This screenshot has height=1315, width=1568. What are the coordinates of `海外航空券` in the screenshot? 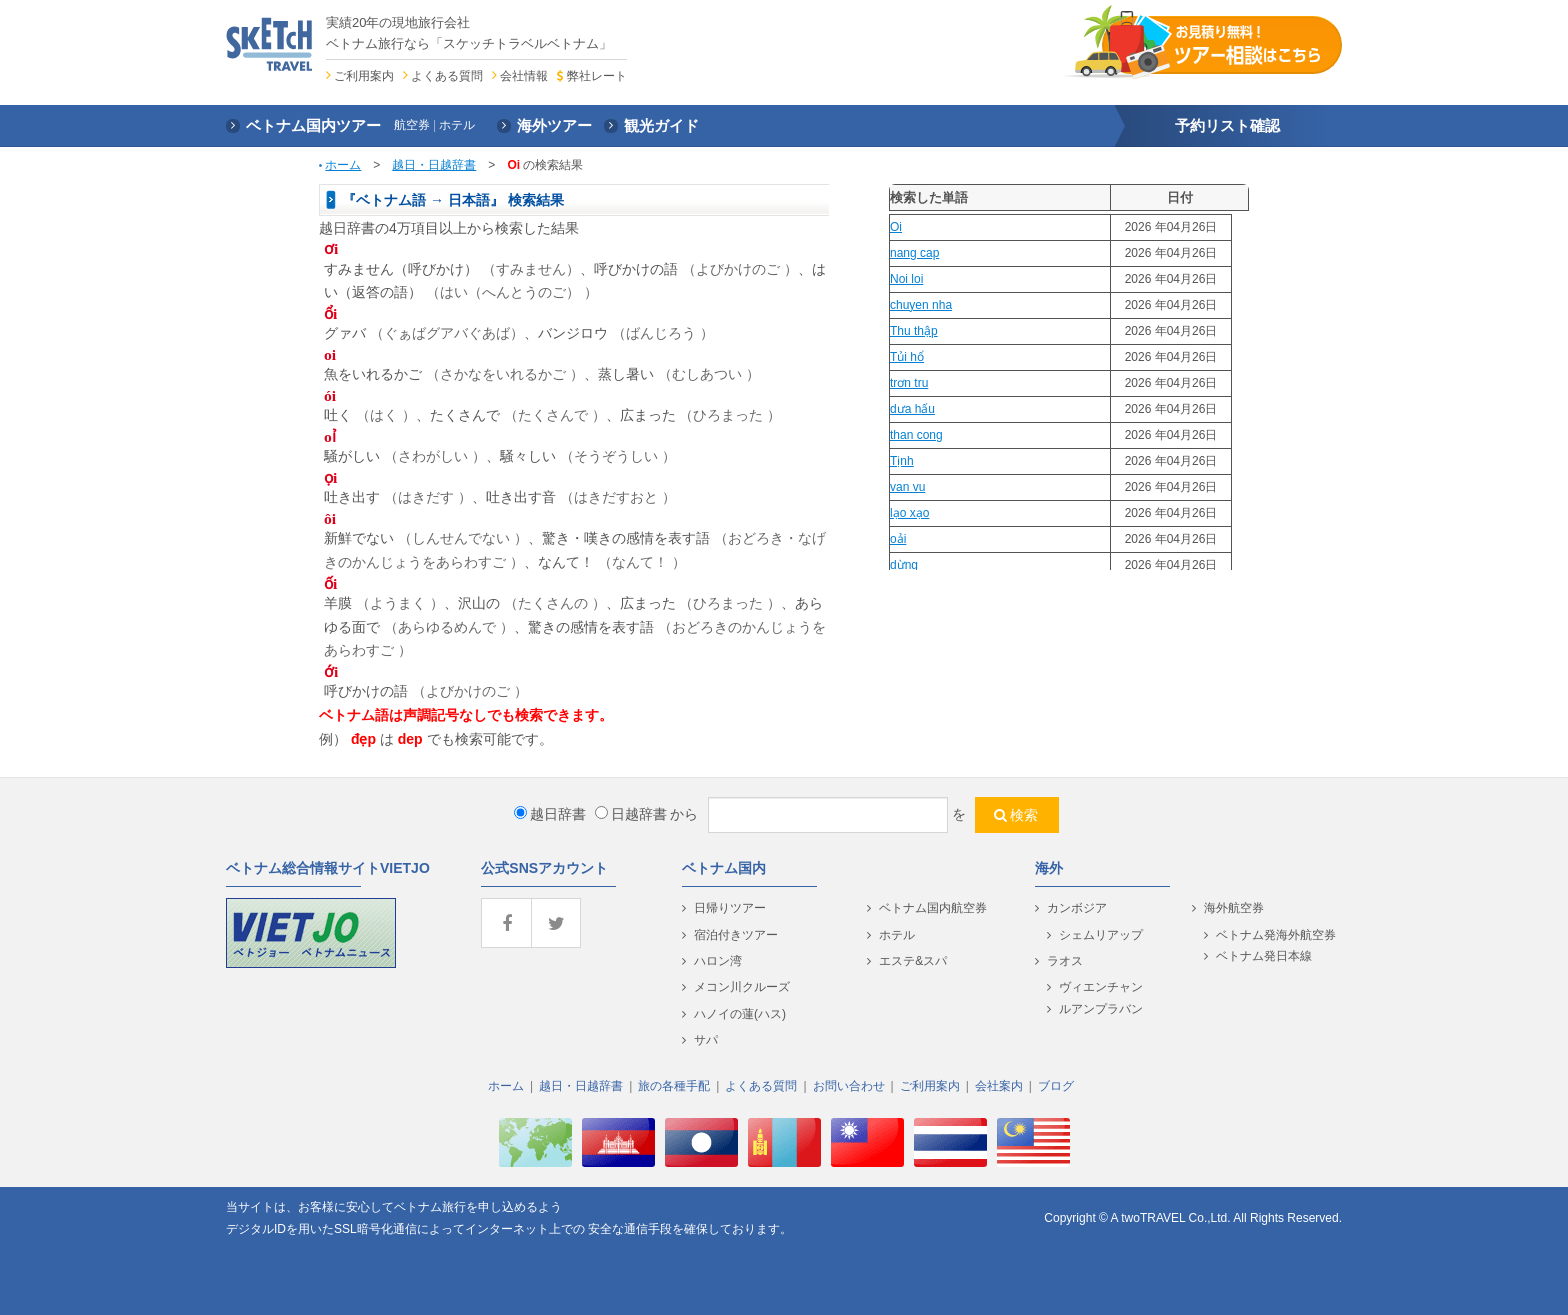 It's located at (1234, 908).